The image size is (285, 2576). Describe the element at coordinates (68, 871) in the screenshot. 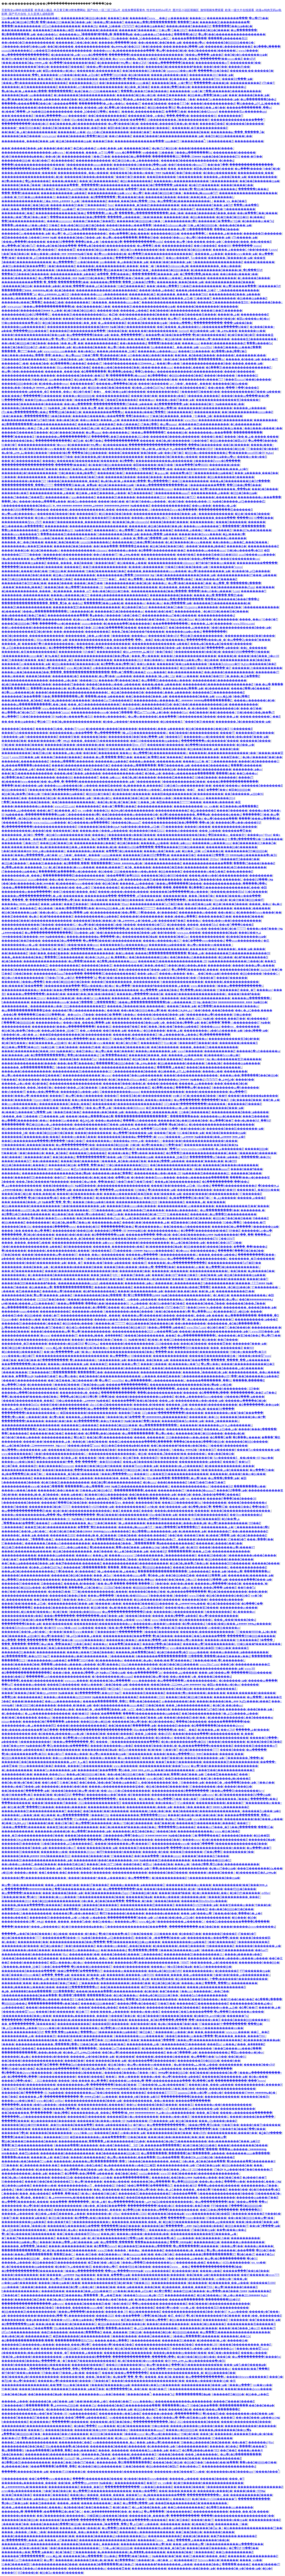

I see `������Ʒ�߳�����av�þ�����` at that location.